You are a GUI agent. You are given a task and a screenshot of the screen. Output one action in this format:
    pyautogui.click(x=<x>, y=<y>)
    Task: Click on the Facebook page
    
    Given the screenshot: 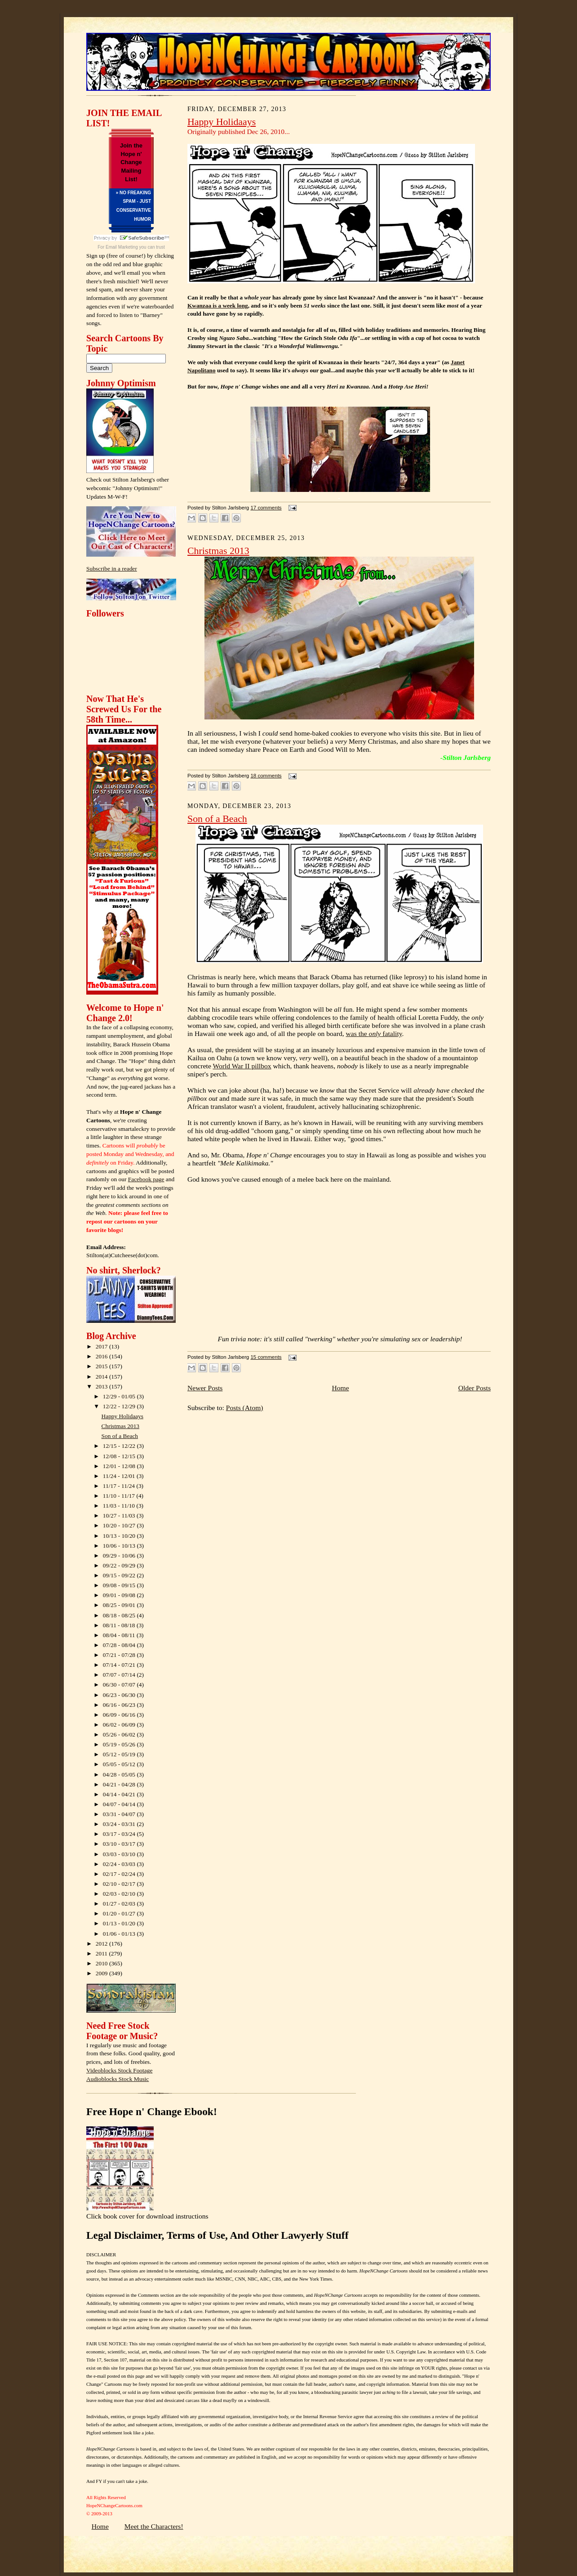 What is the action you would take?
    pyautogui.click(x=146, y=1179)
    